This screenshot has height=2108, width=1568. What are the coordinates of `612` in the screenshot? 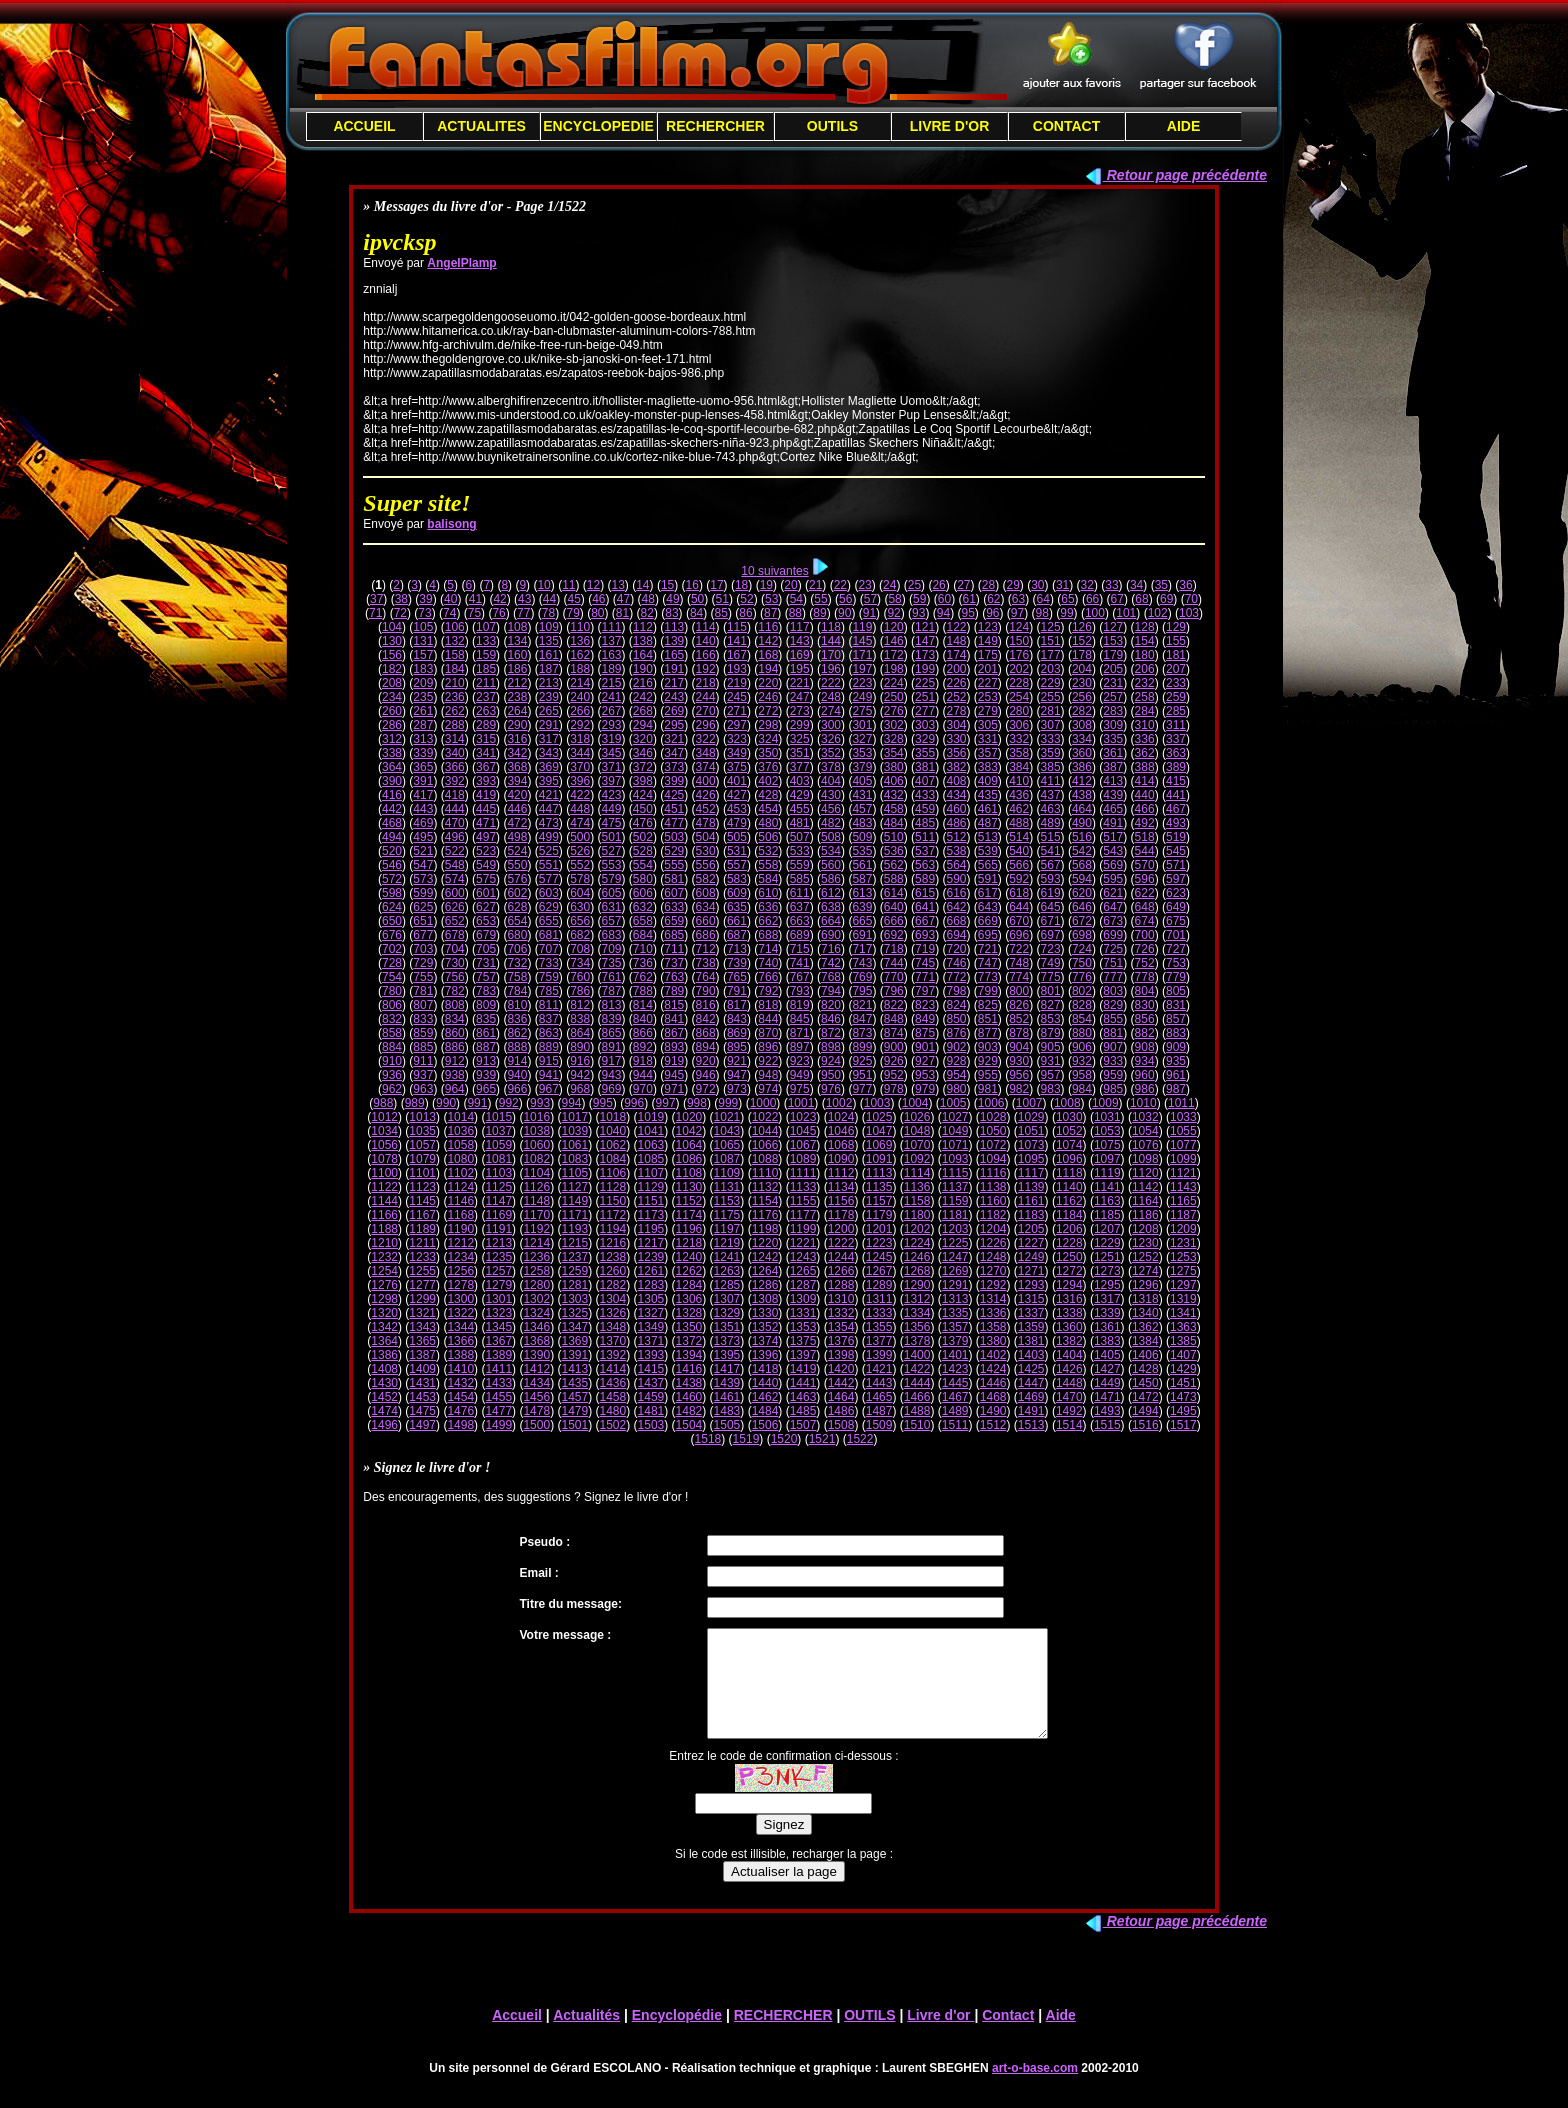 It's located at (831, 893).